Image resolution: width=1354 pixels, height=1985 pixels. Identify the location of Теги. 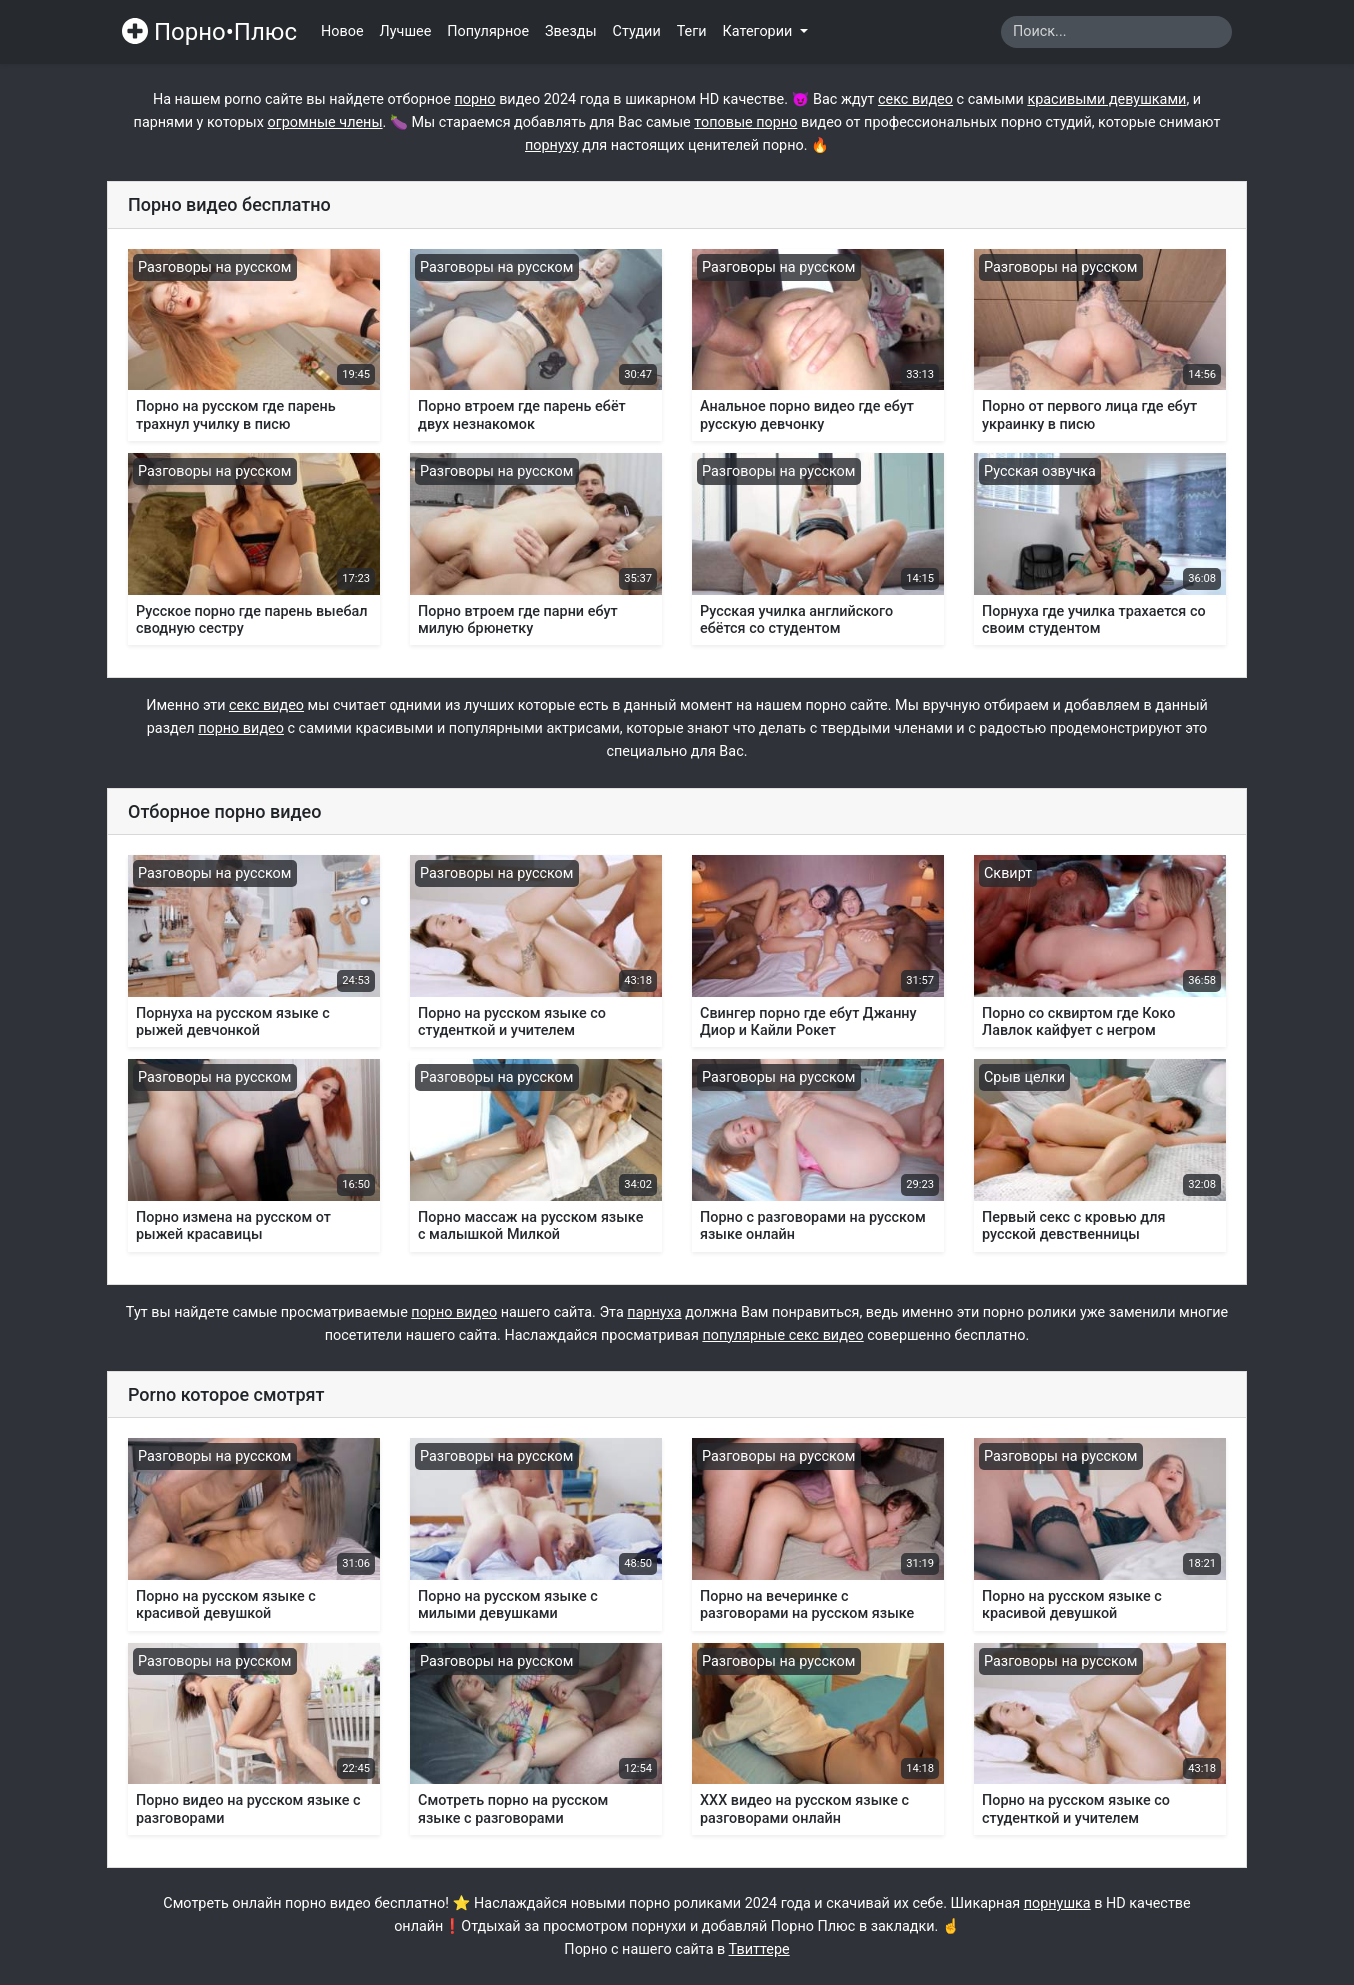
(692, 31).